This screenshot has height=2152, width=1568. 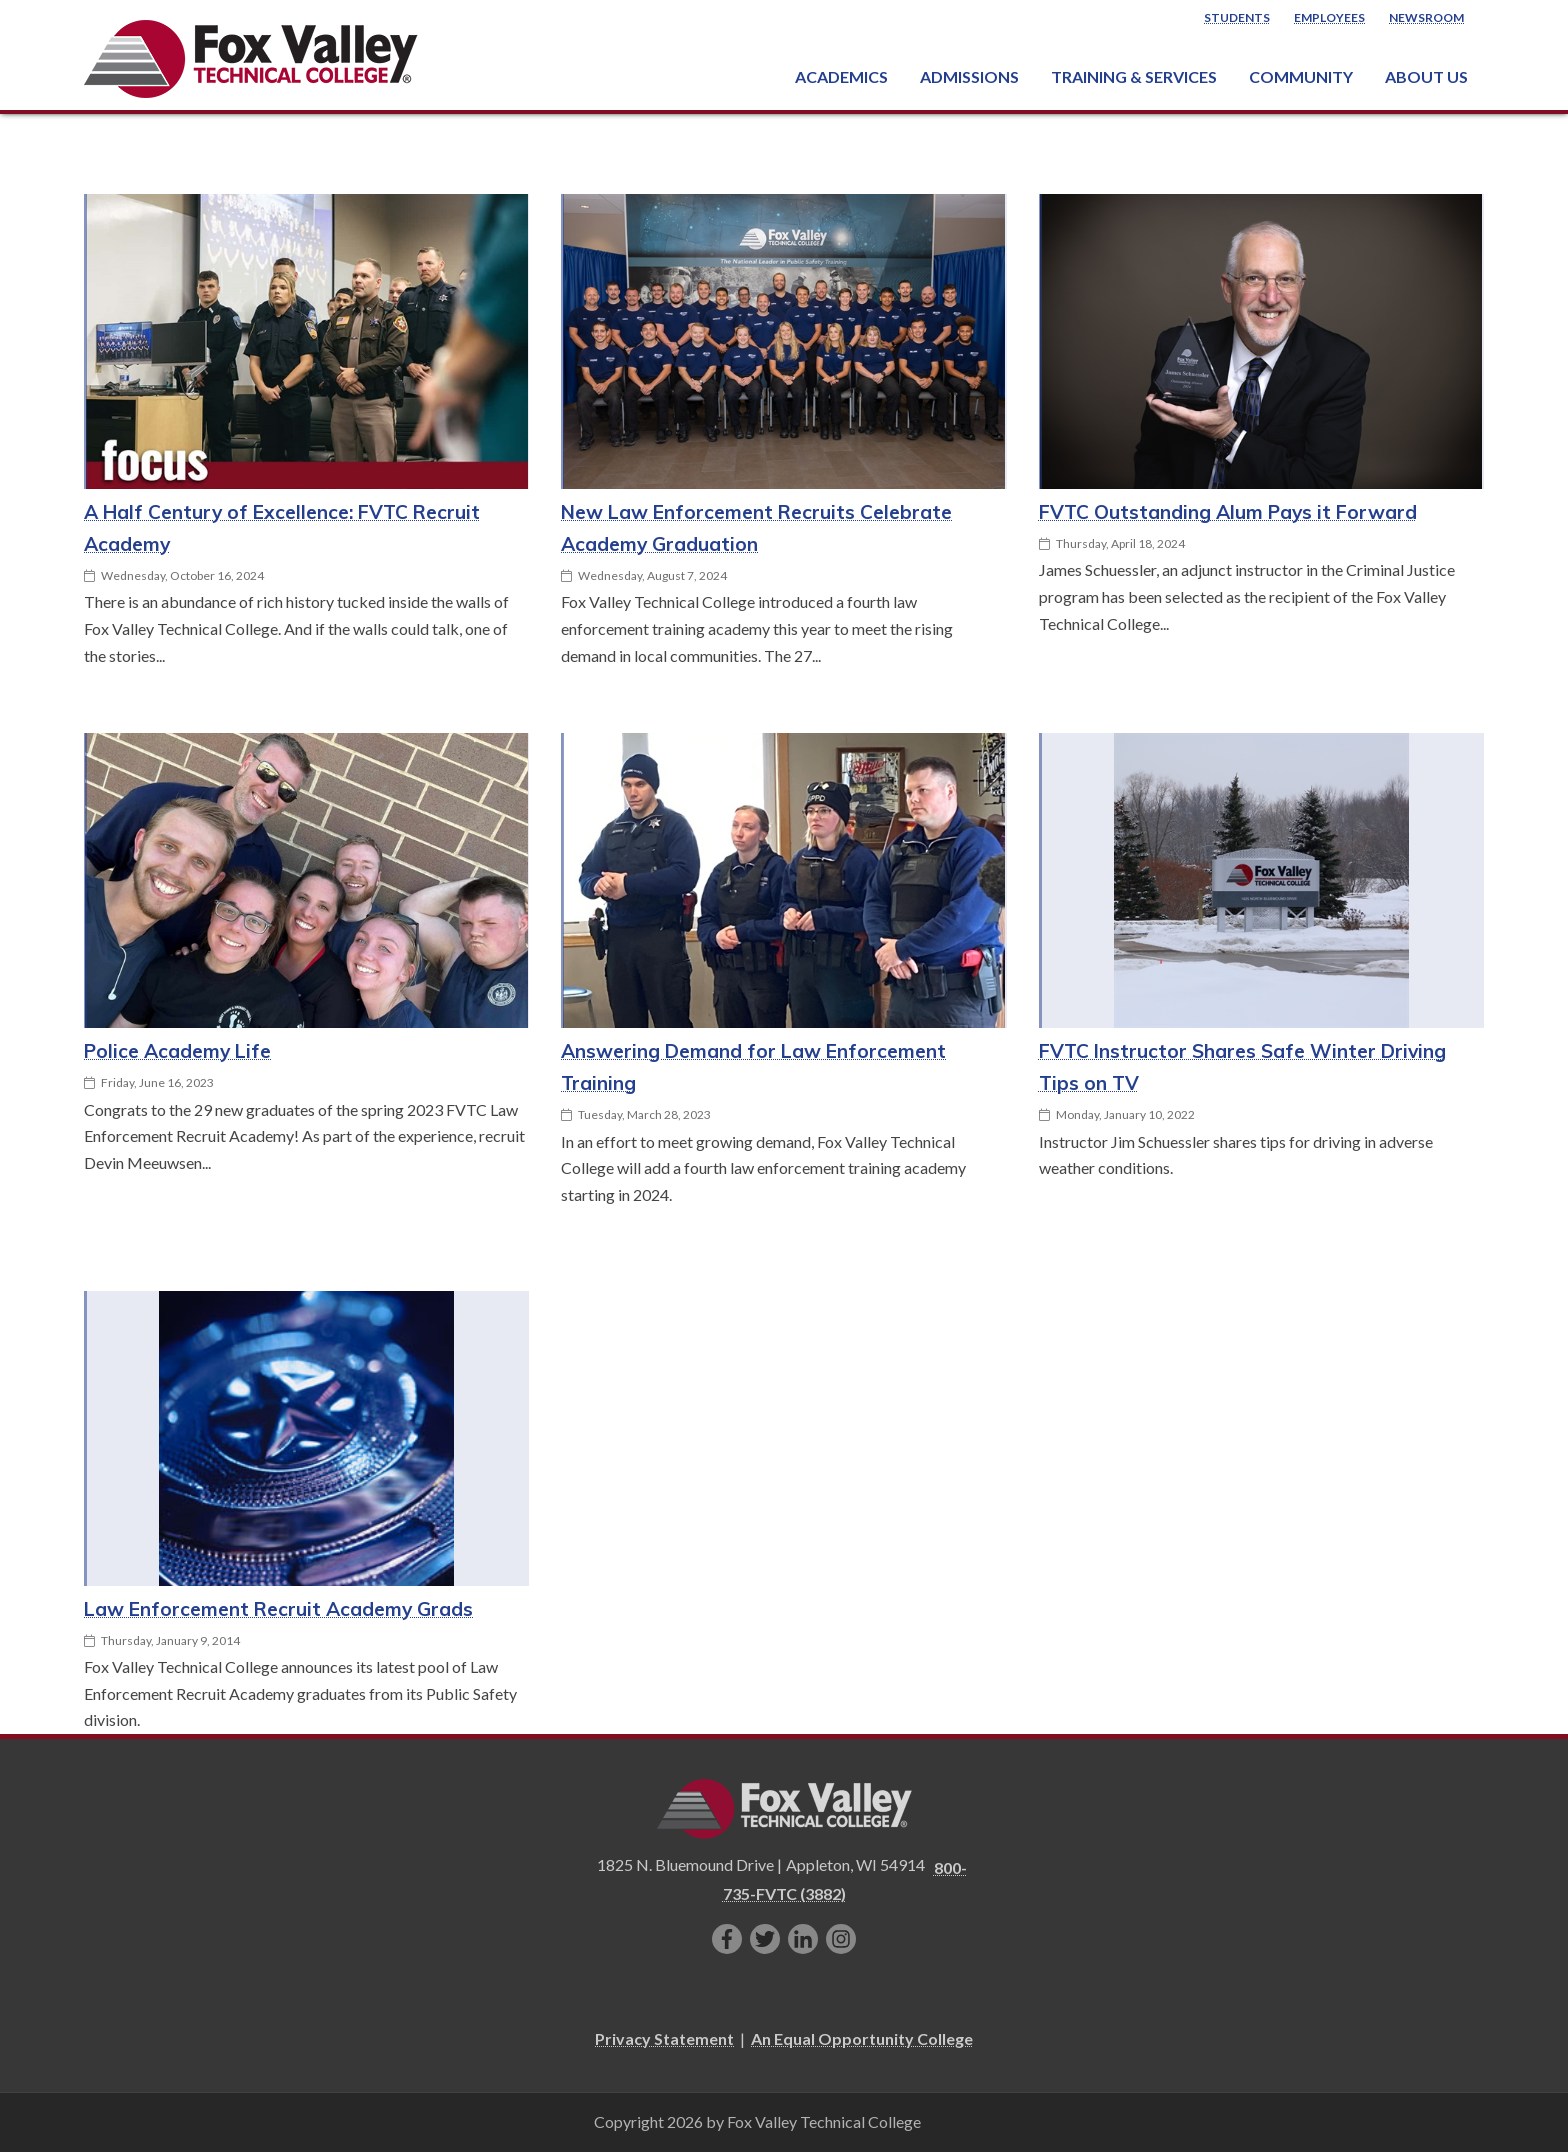 What do you see at coordinates (1426, 17) in the screenshot?
I see `Newsroom` at bounding box center [1426, 17].